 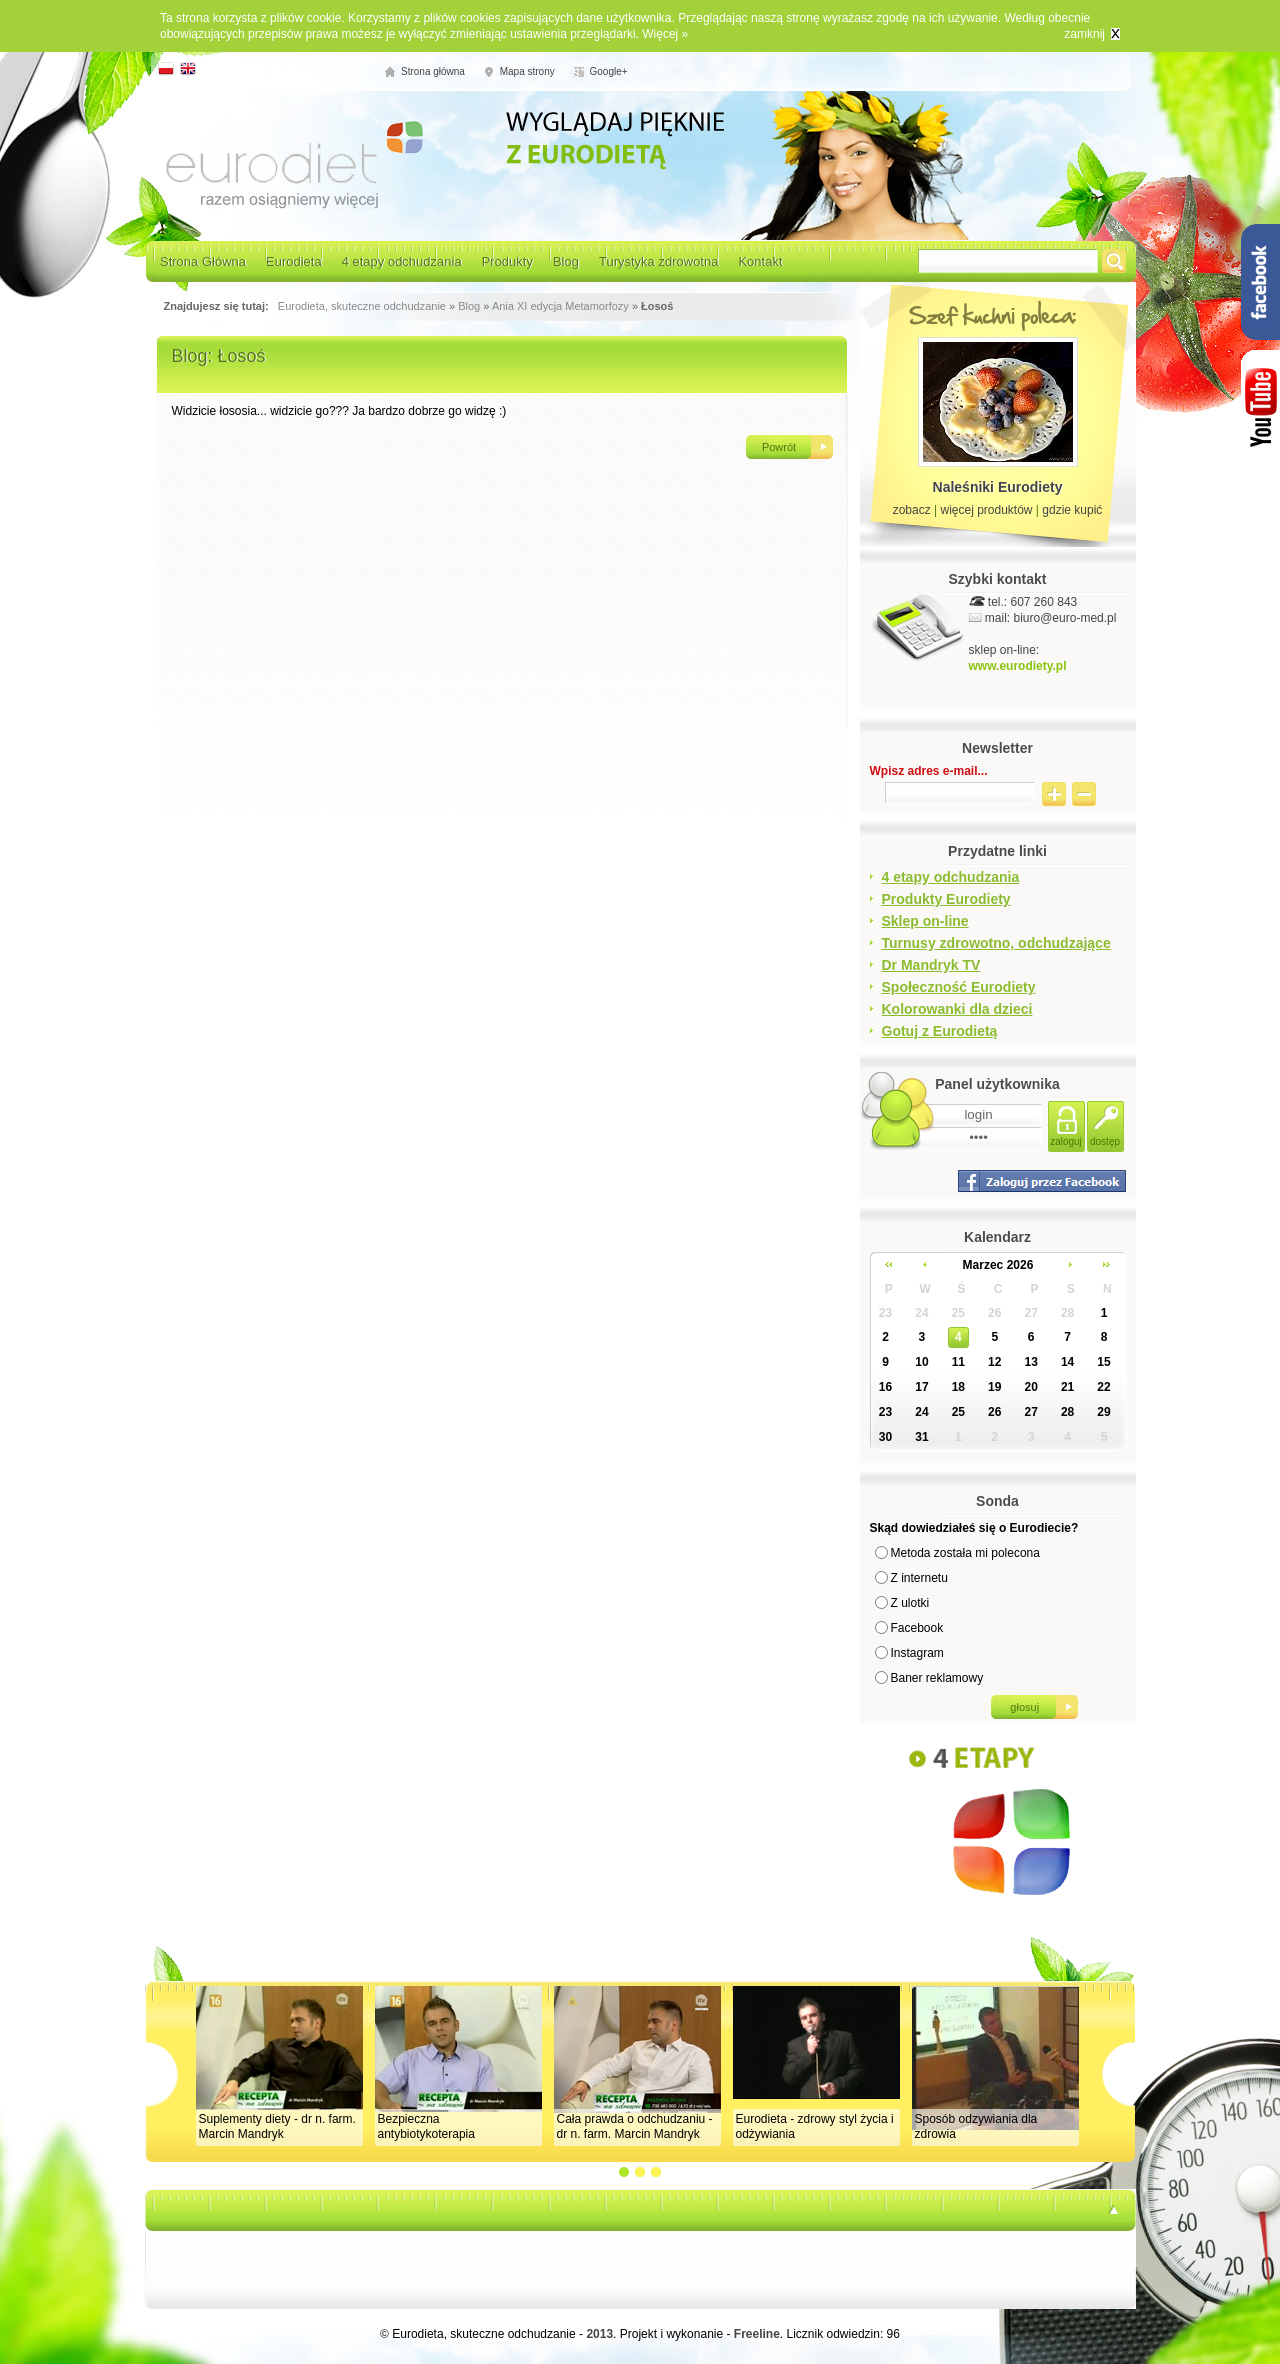 What do you see at coordinates (566, 261) in the screenshot?
I see `Blog` at bounding box center [566, 261].